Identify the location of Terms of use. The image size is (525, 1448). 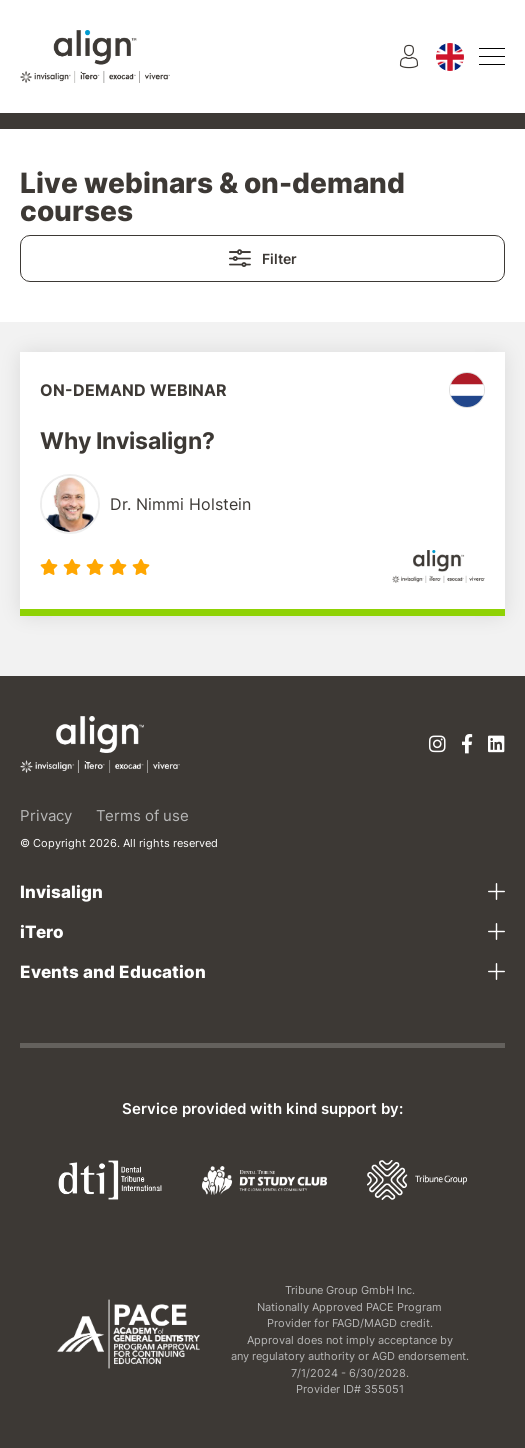
(142, 815).